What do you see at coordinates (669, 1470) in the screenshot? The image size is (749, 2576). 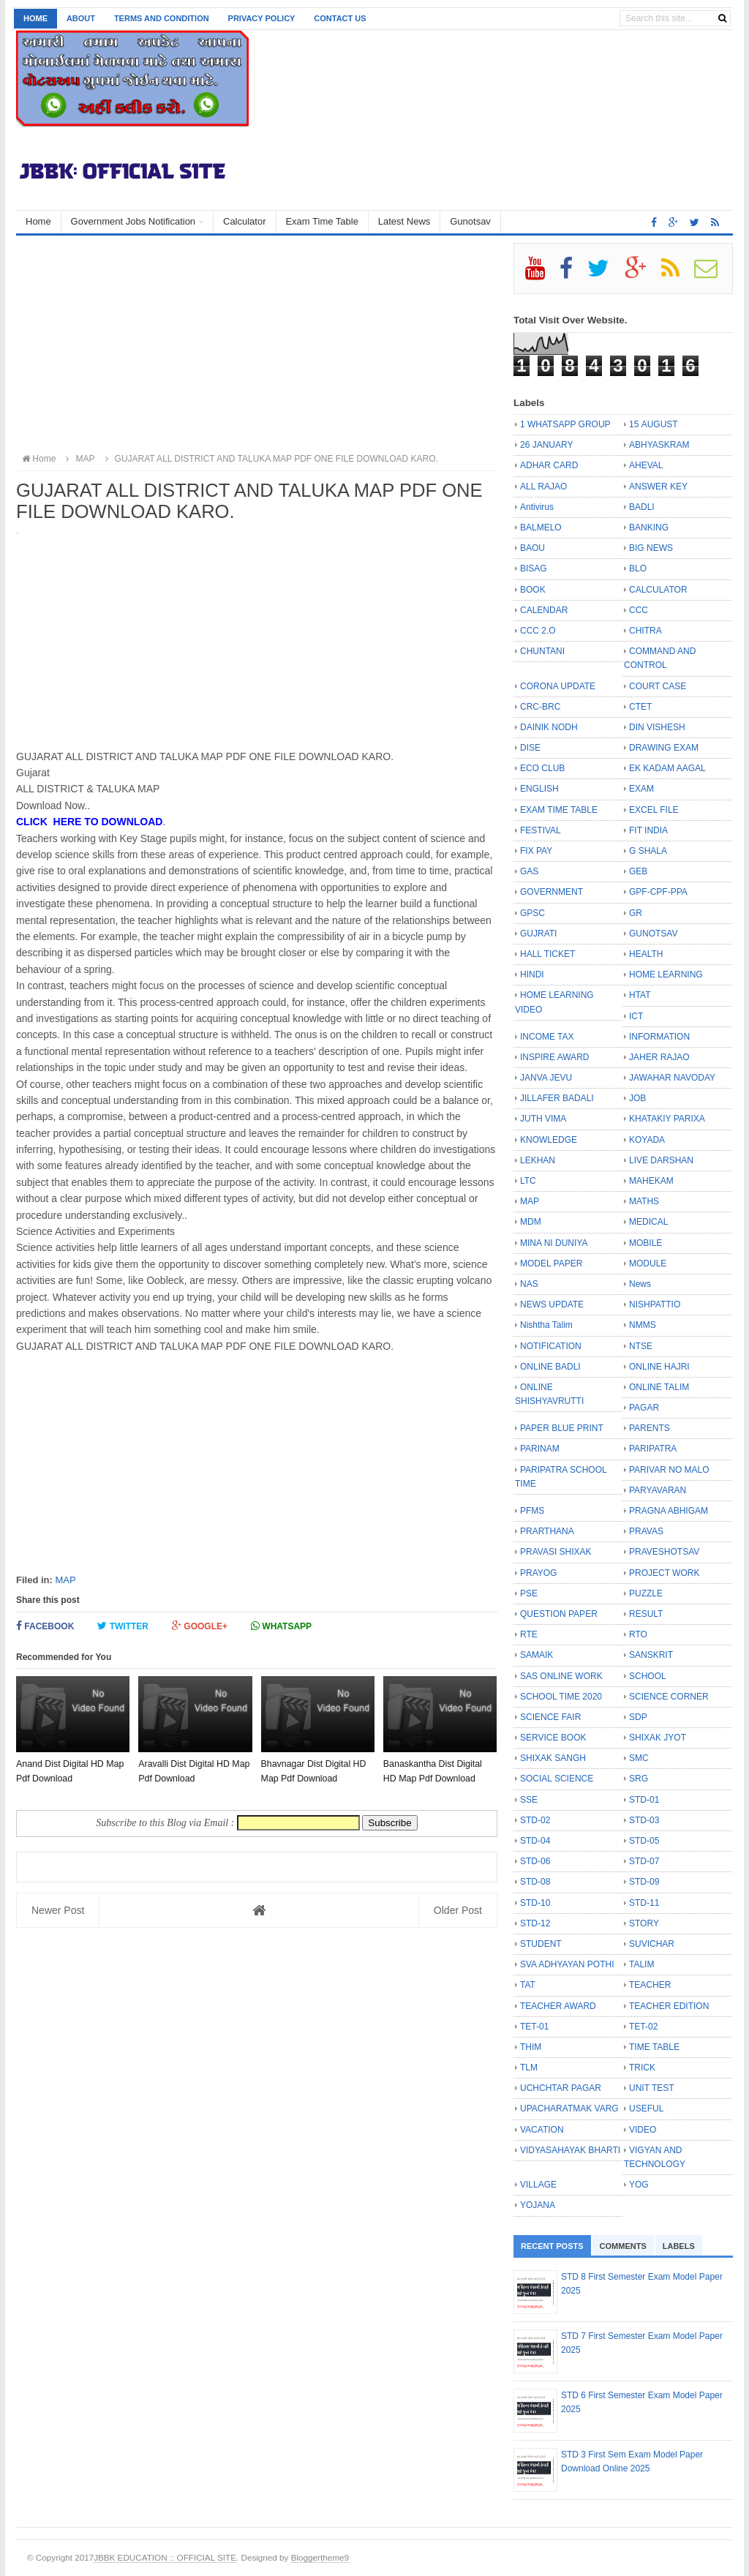 I see `PARIVAR NO MALO` at bounding box center [669, 1470].